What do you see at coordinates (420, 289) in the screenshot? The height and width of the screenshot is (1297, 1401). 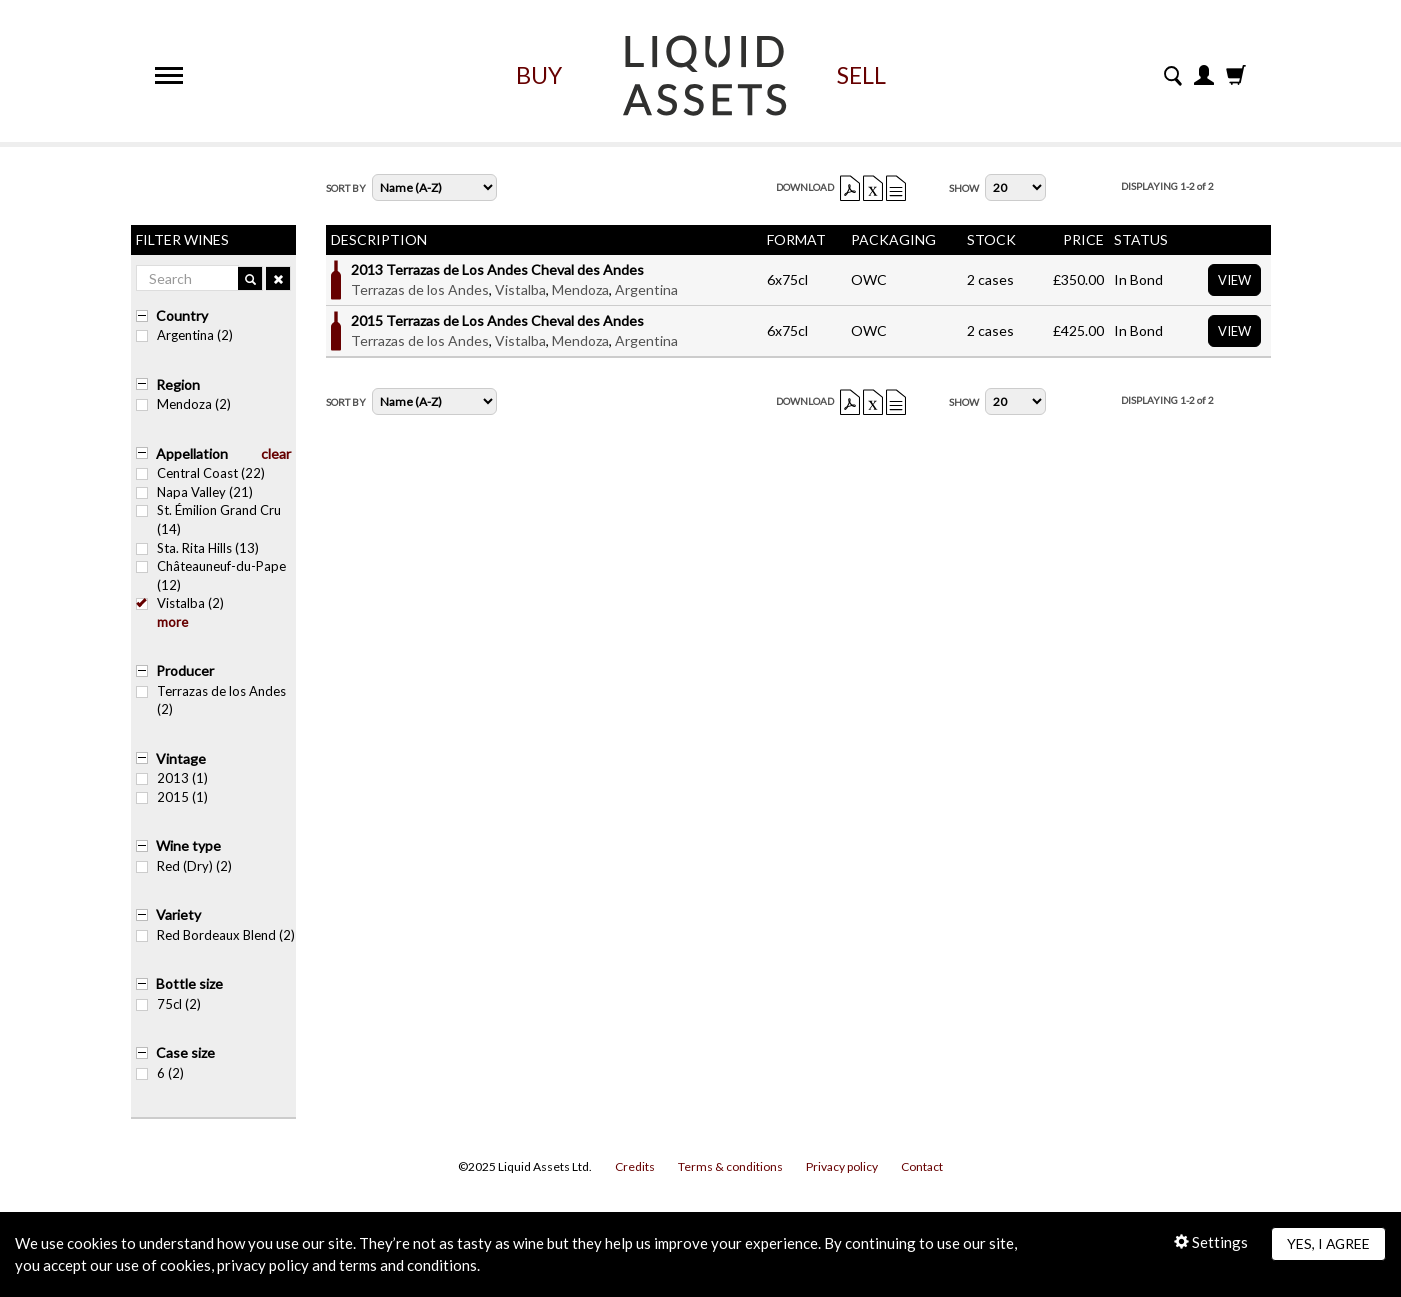 I see `Terrazas de los Andes` at bounding box center [420, 289].